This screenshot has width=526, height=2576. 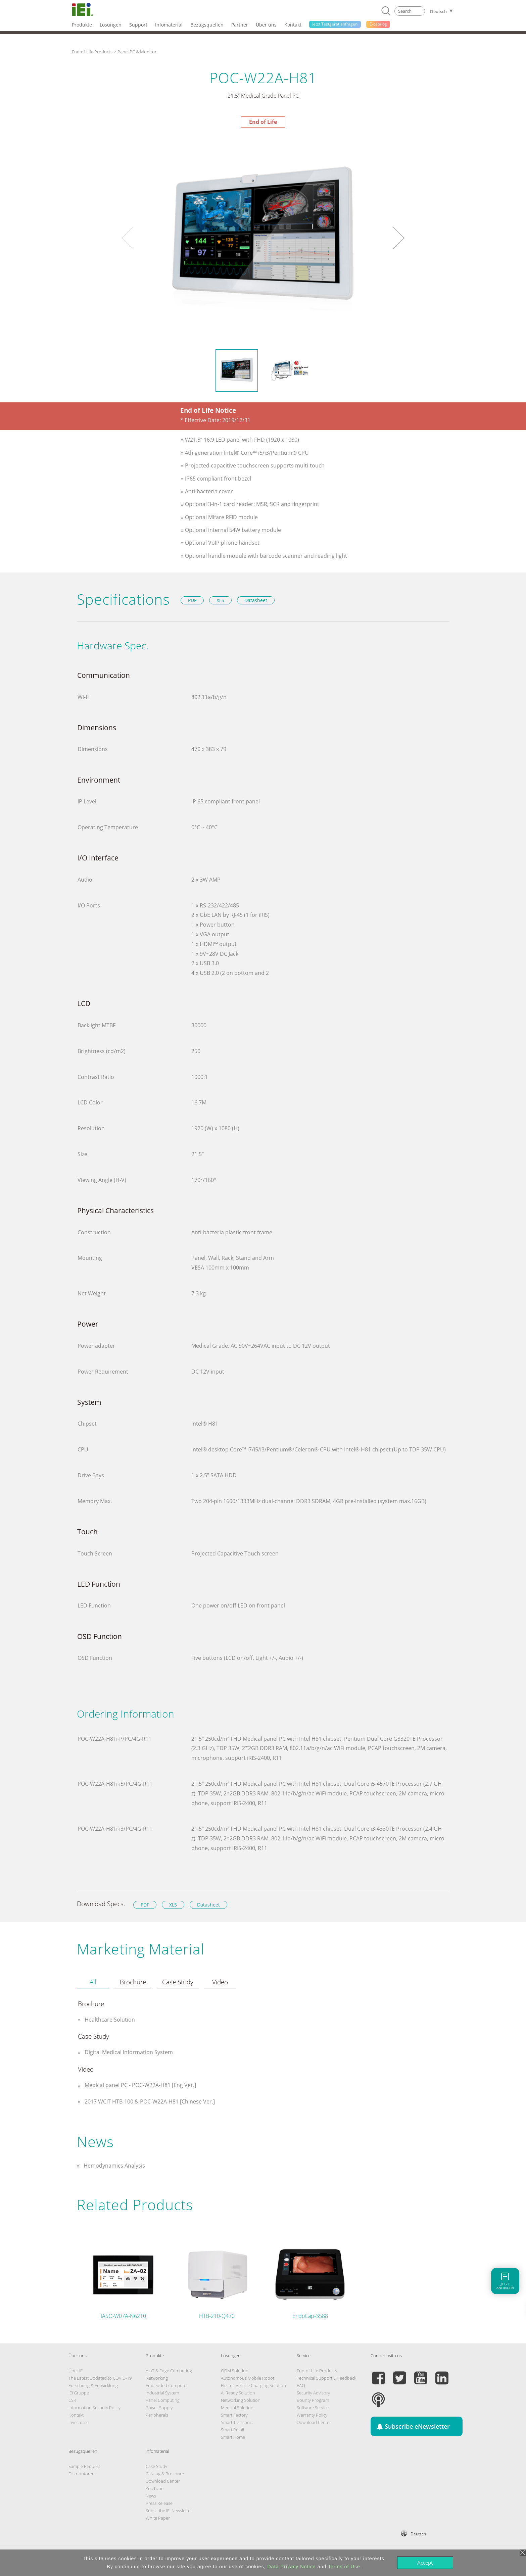 I want to click on Smart Transport, so click(x=237, y=2422).